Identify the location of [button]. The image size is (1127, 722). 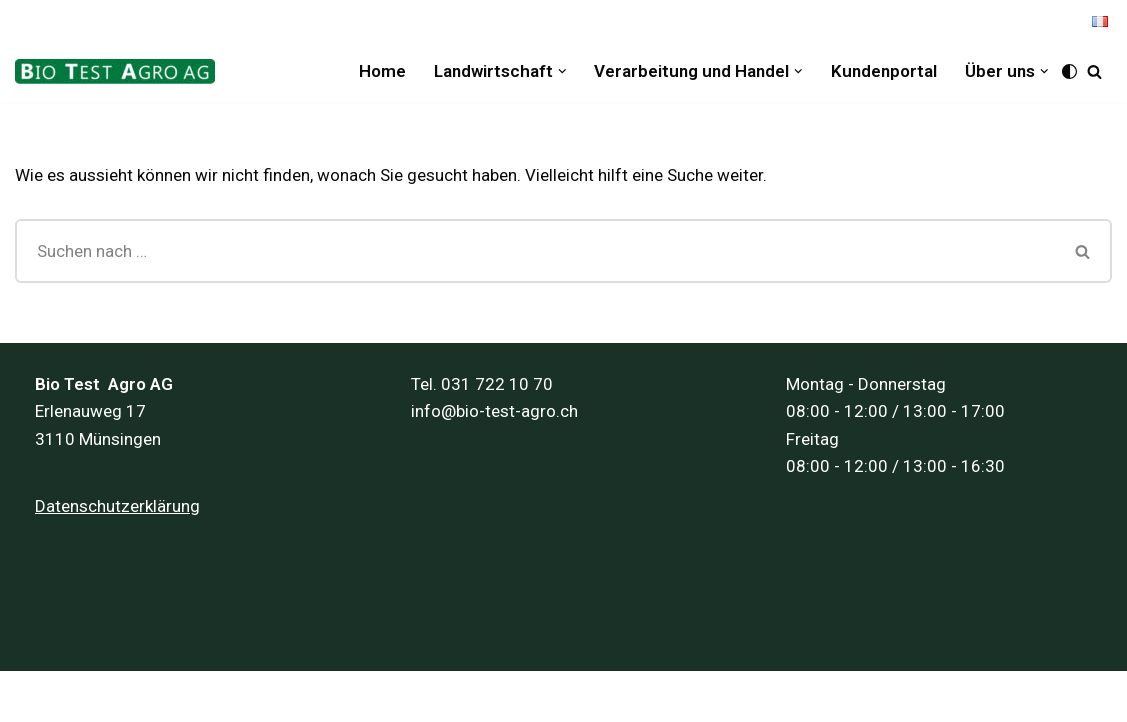
(562, 71).